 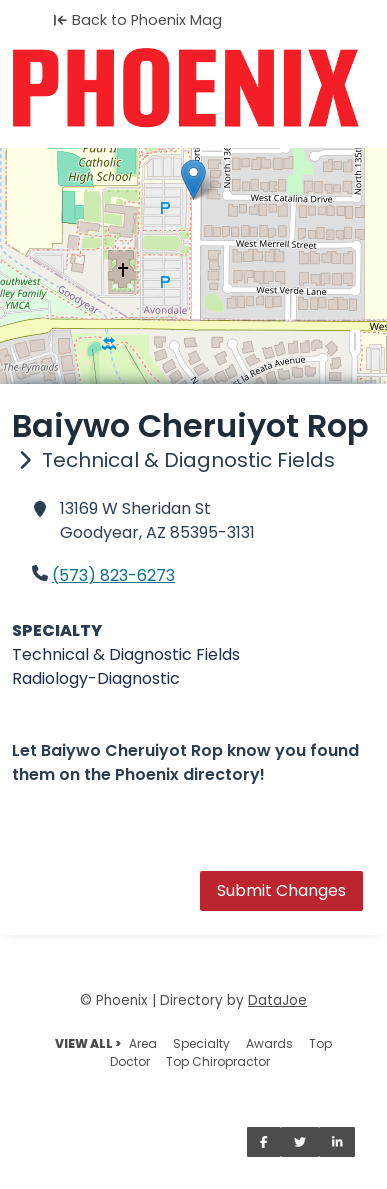 I want to click on Technical & Diagnostic Fields, so click(x=126, y=654).